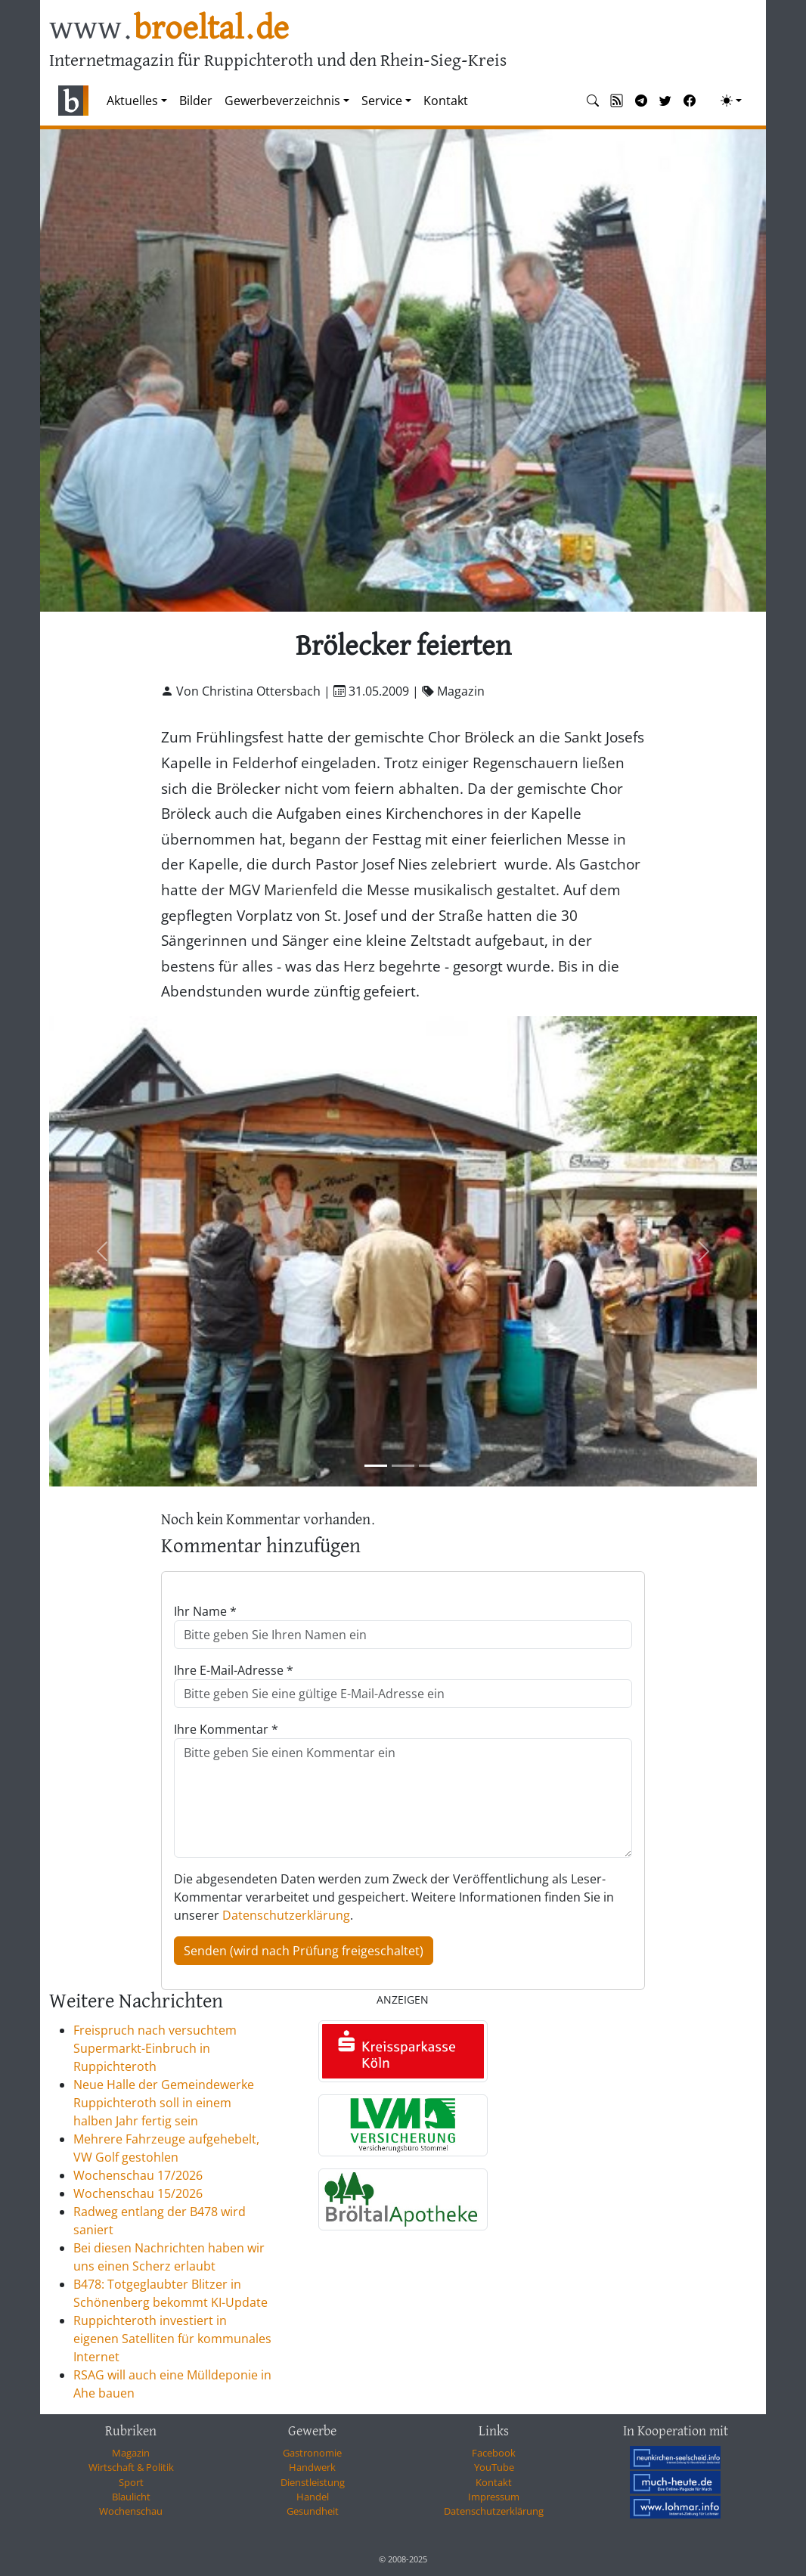 Image resolution: width=806 pixels, height=2576 pixels. Describe the element at coordinates (205, 1611) in the screenshot. I see `Ihr Name *` at that location.